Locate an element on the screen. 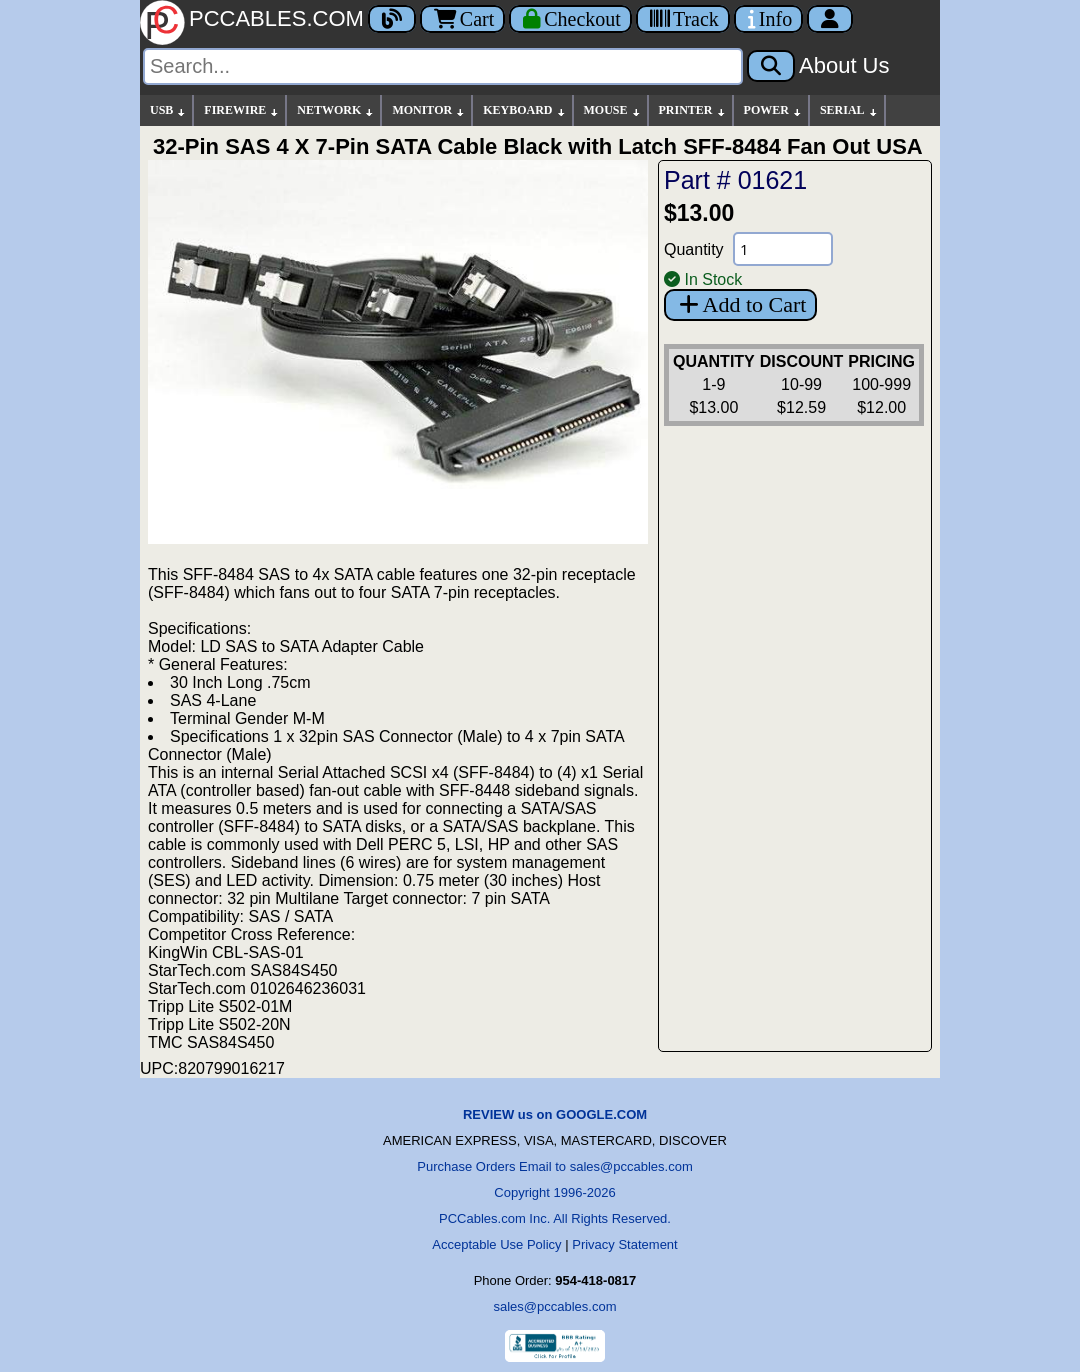 The height and width of the screenshot is (1372, 1080). NETWORK is located at coordinates (336, 110).